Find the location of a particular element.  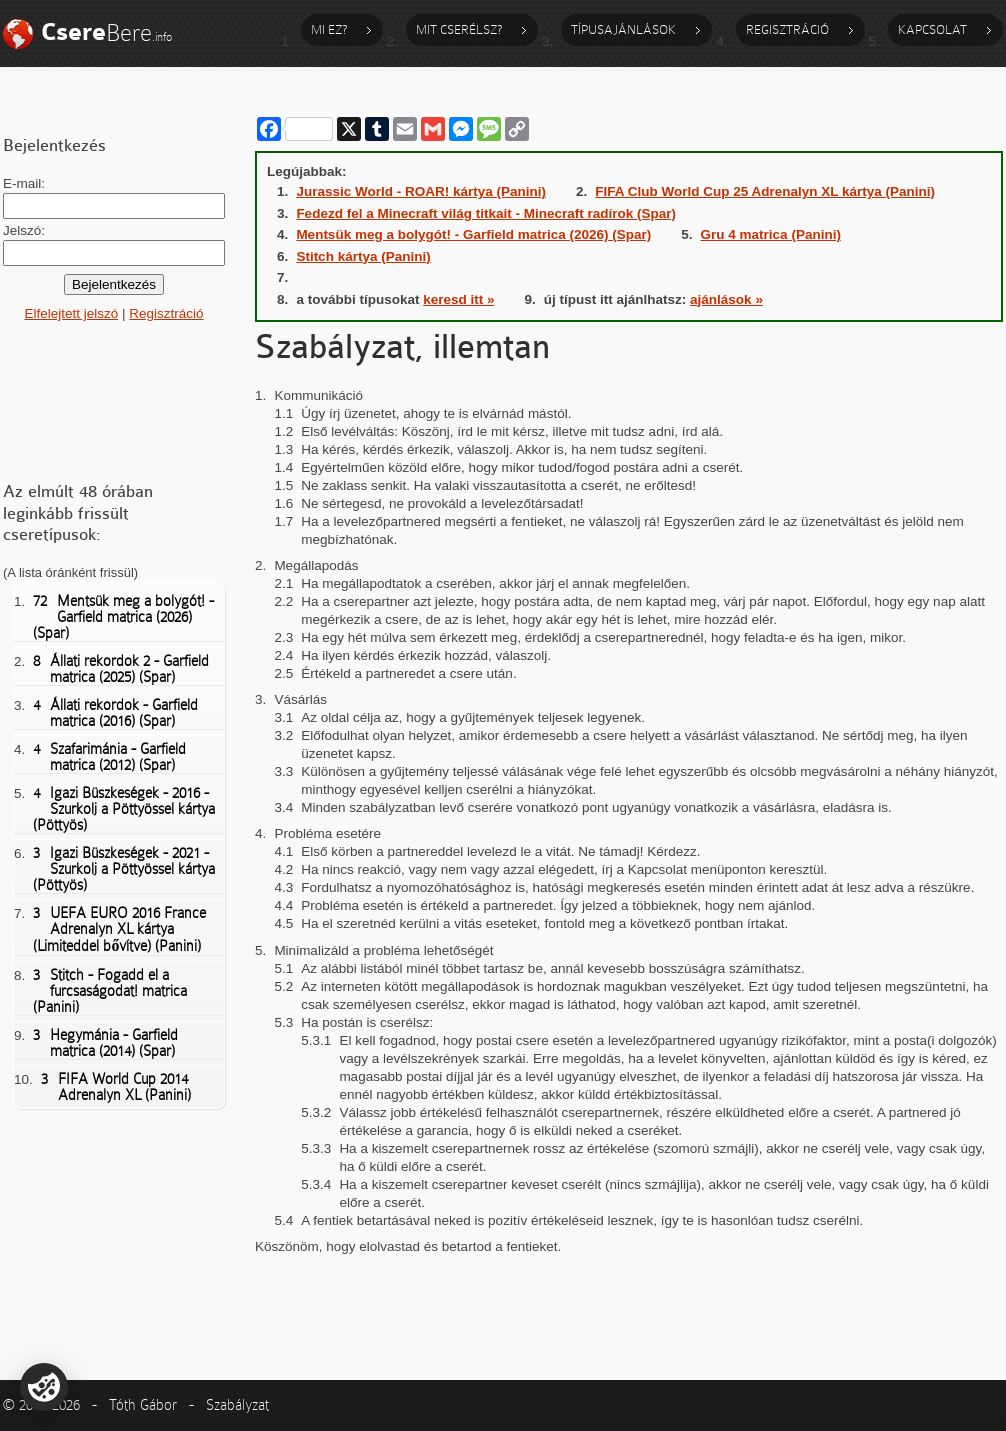

Igazi Büszkeségek - 2021 - Szurkolj a Pöttyössel kártya (Pöttyös) is located at coordinates (124, 869).